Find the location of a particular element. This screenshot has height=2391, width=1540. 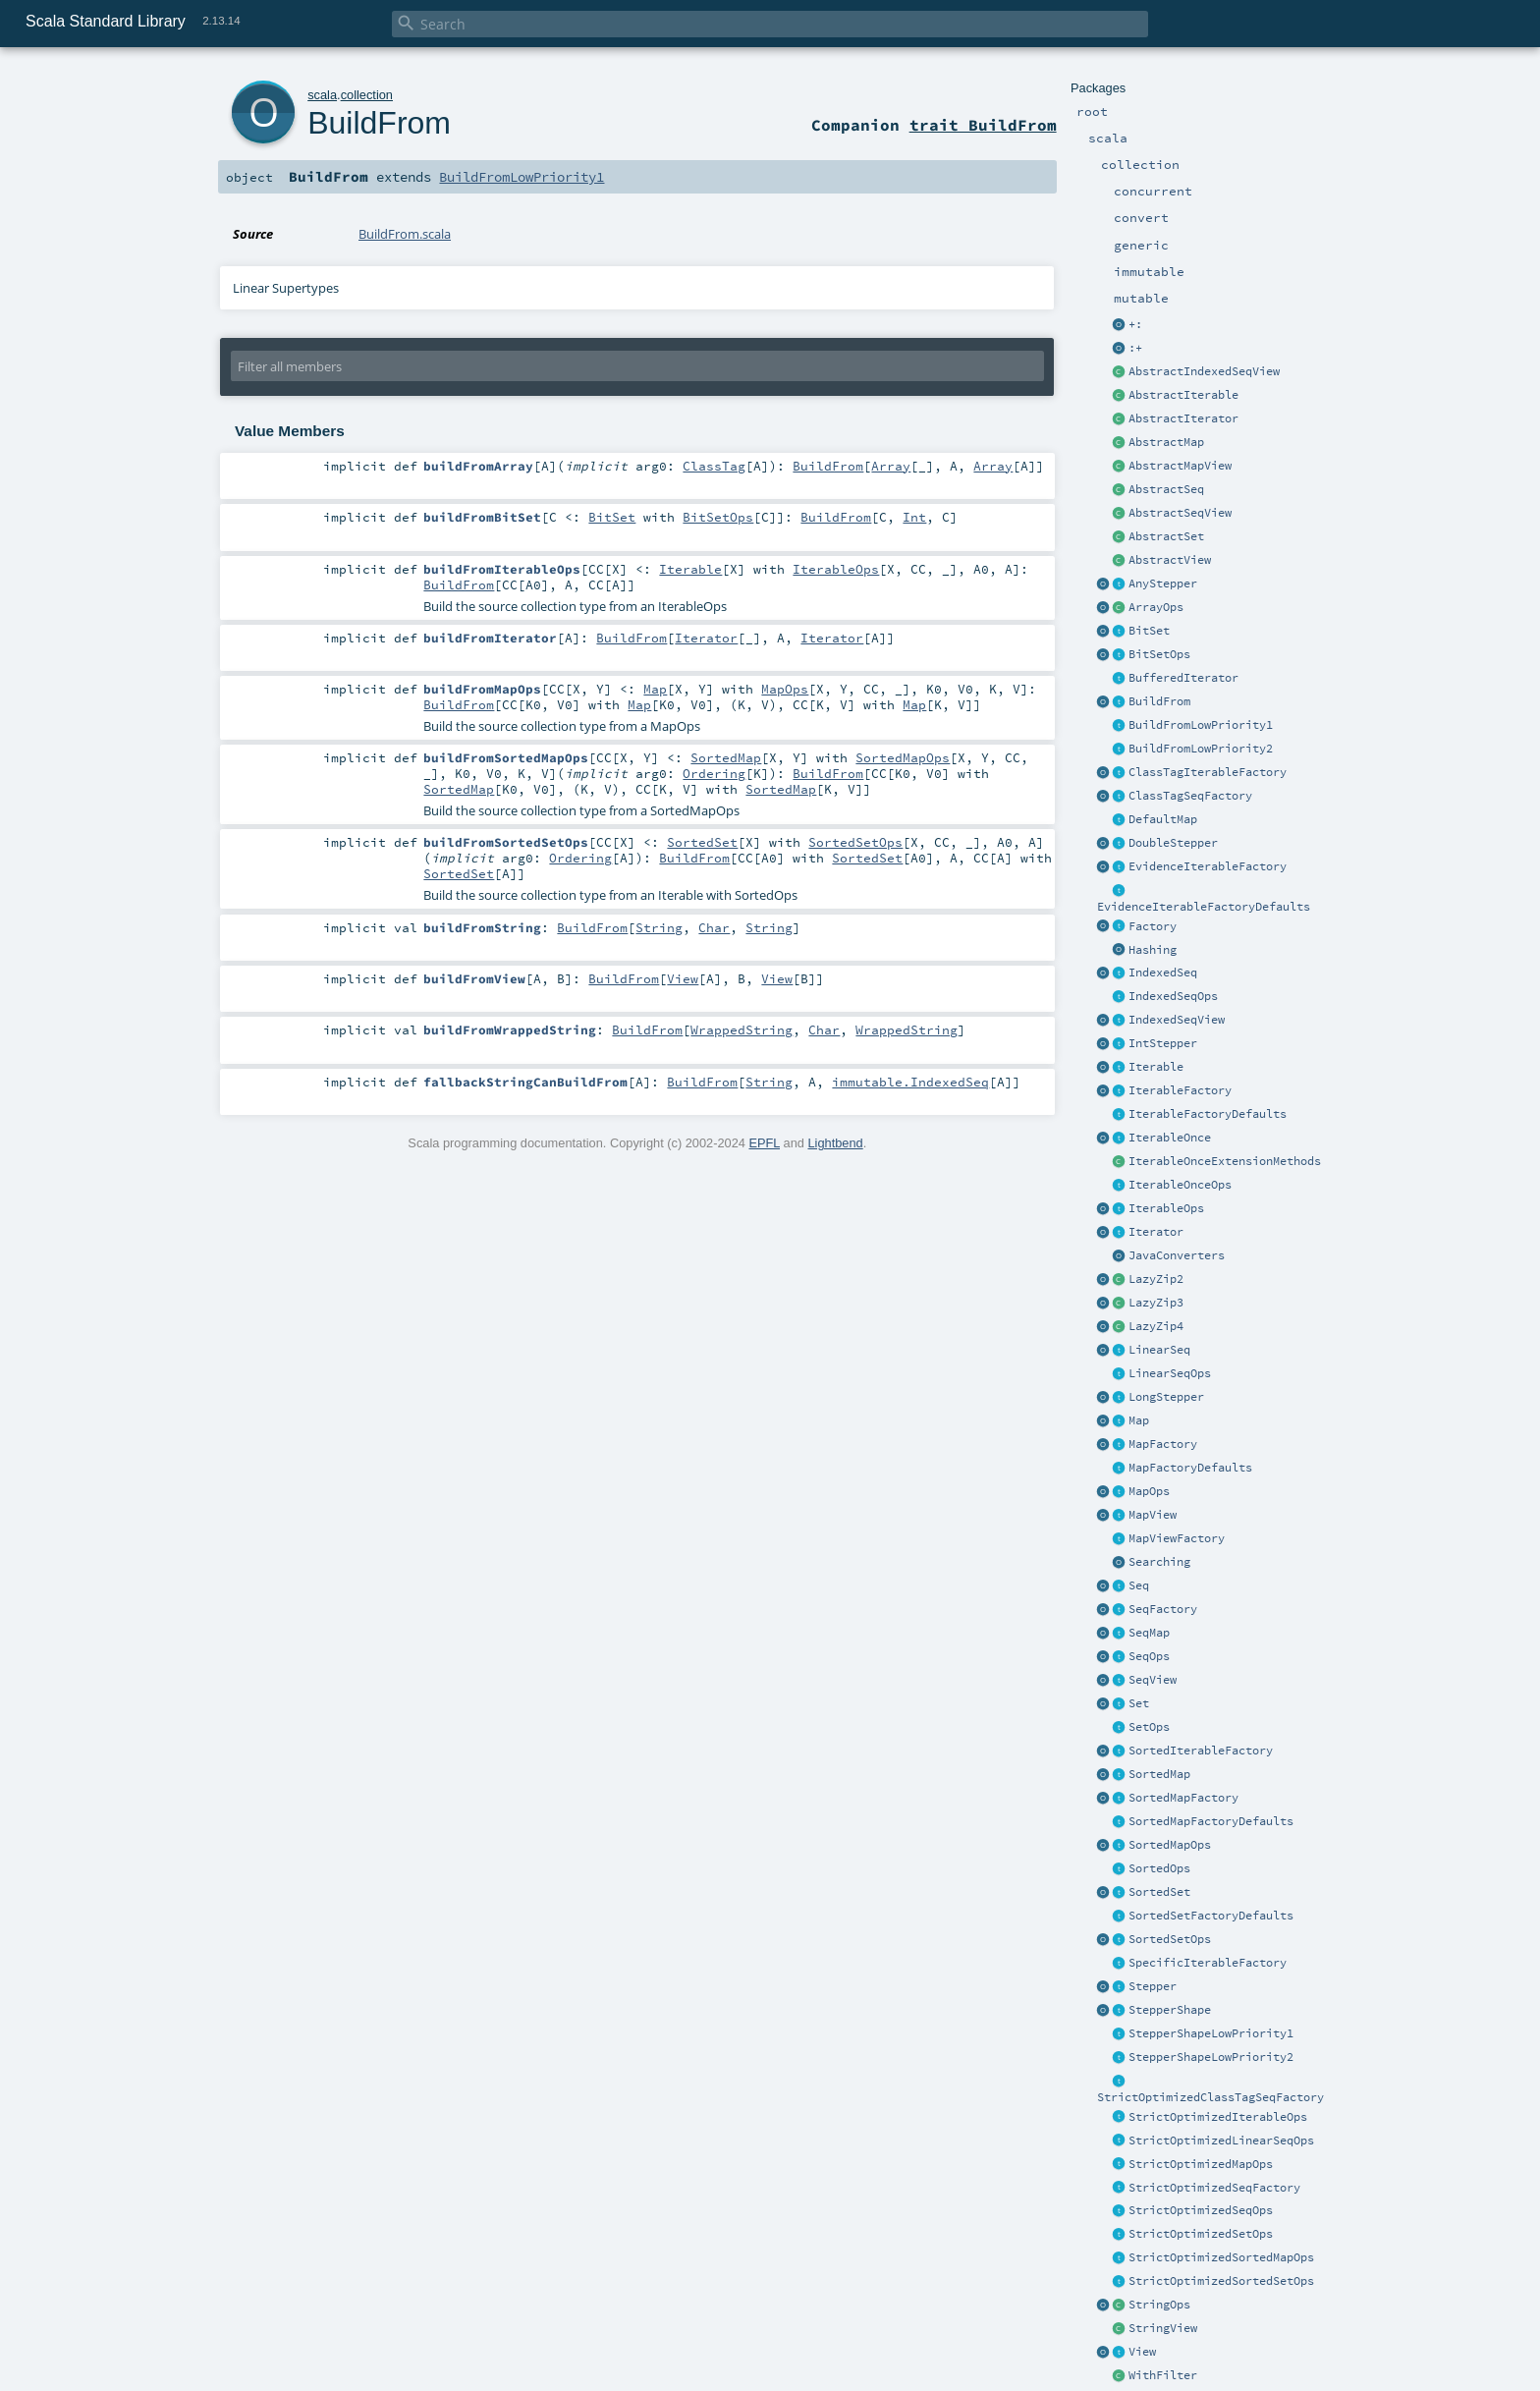

StepperShapeLowPriority1 is located at coordinates (1210, 2033).